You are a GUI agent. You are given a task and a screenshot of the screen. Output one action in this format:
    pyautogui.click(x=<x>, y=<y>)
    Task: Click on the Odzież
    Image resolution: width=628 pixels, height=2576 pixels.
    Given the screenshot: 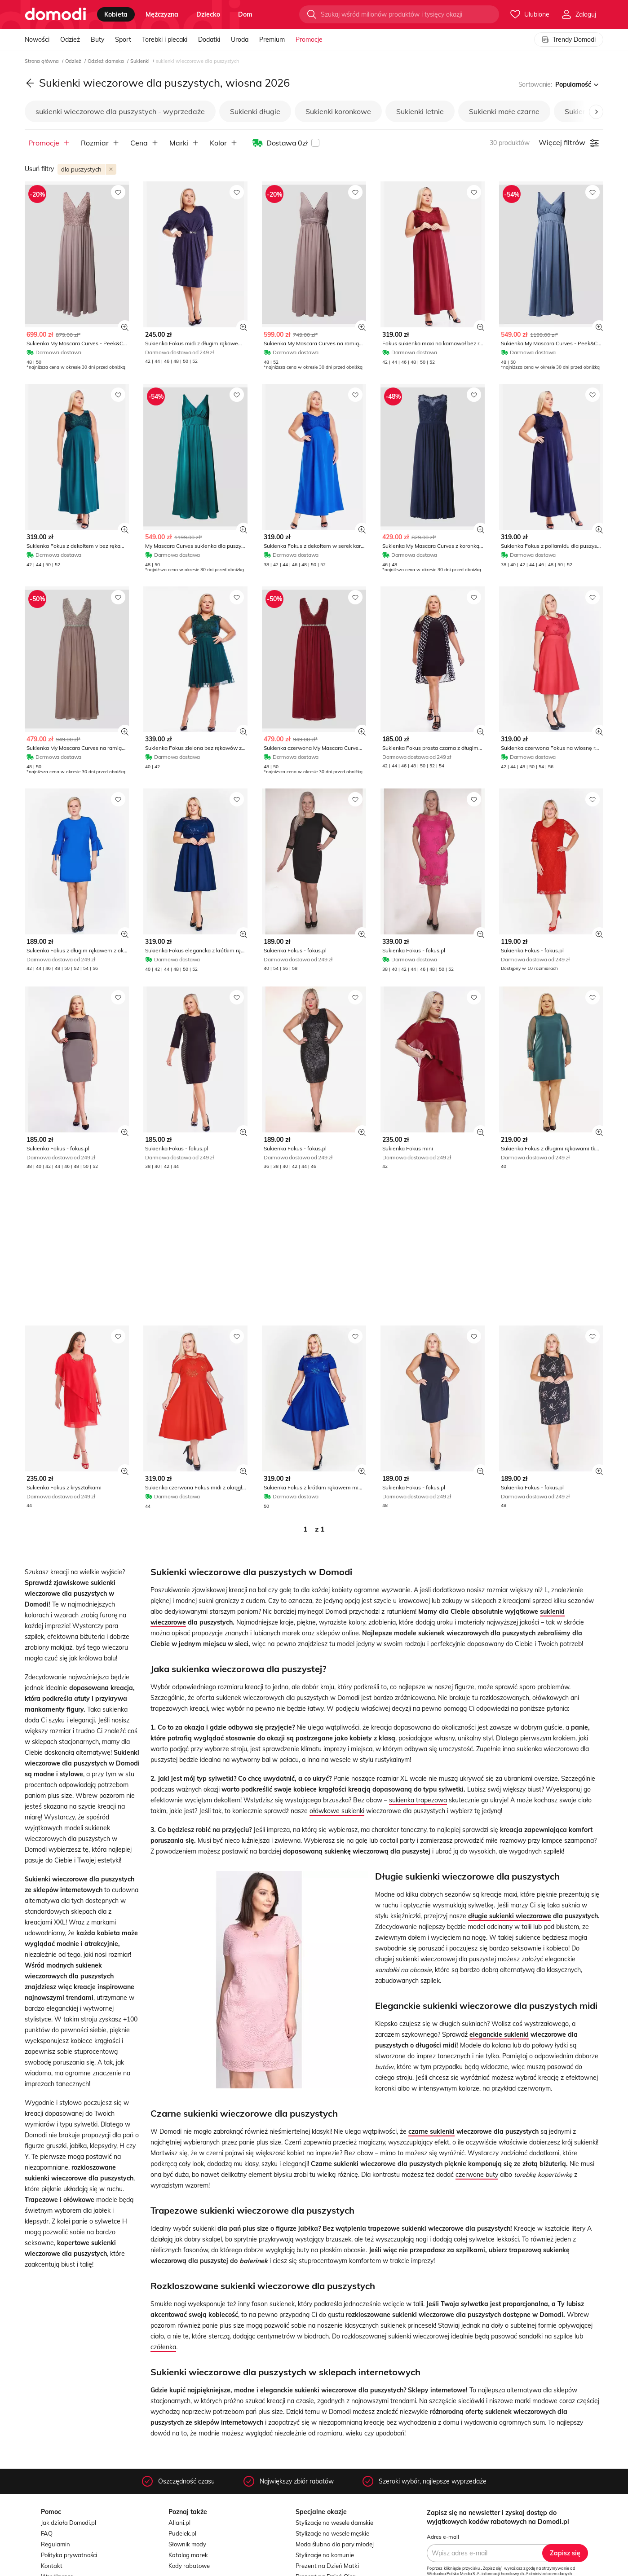 What is the action you would take?
    pyautogui.click(x=70, y=39)
    